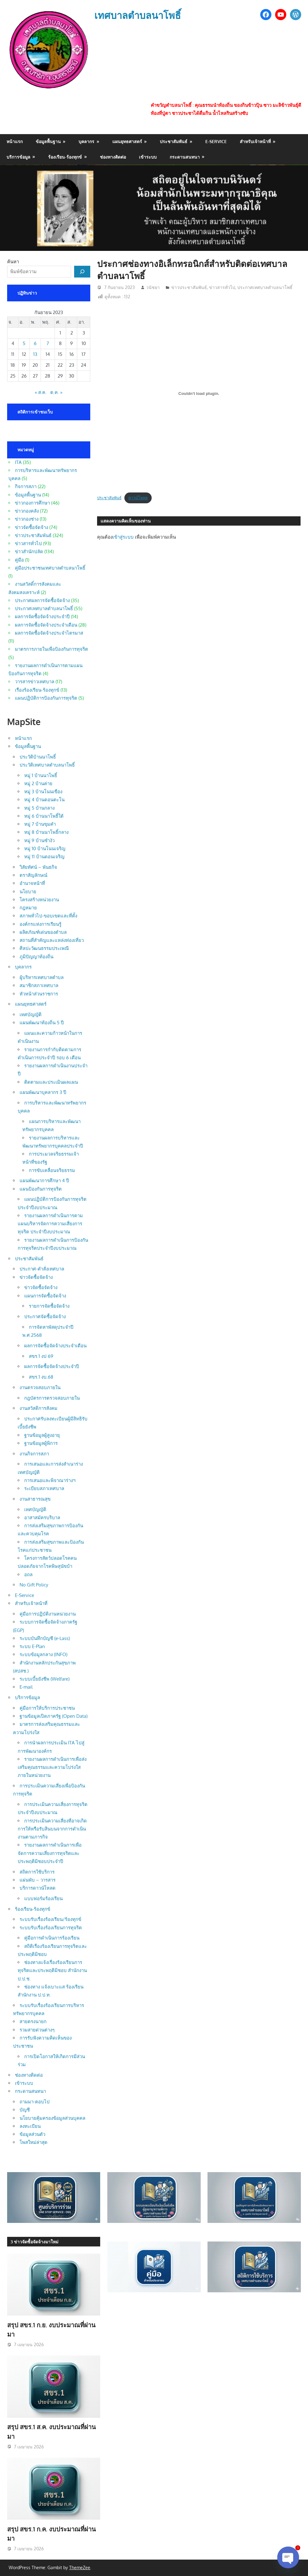  Describe the element at coordinates (26, 1687) in the screenshot. I see `E-mail` at that location.